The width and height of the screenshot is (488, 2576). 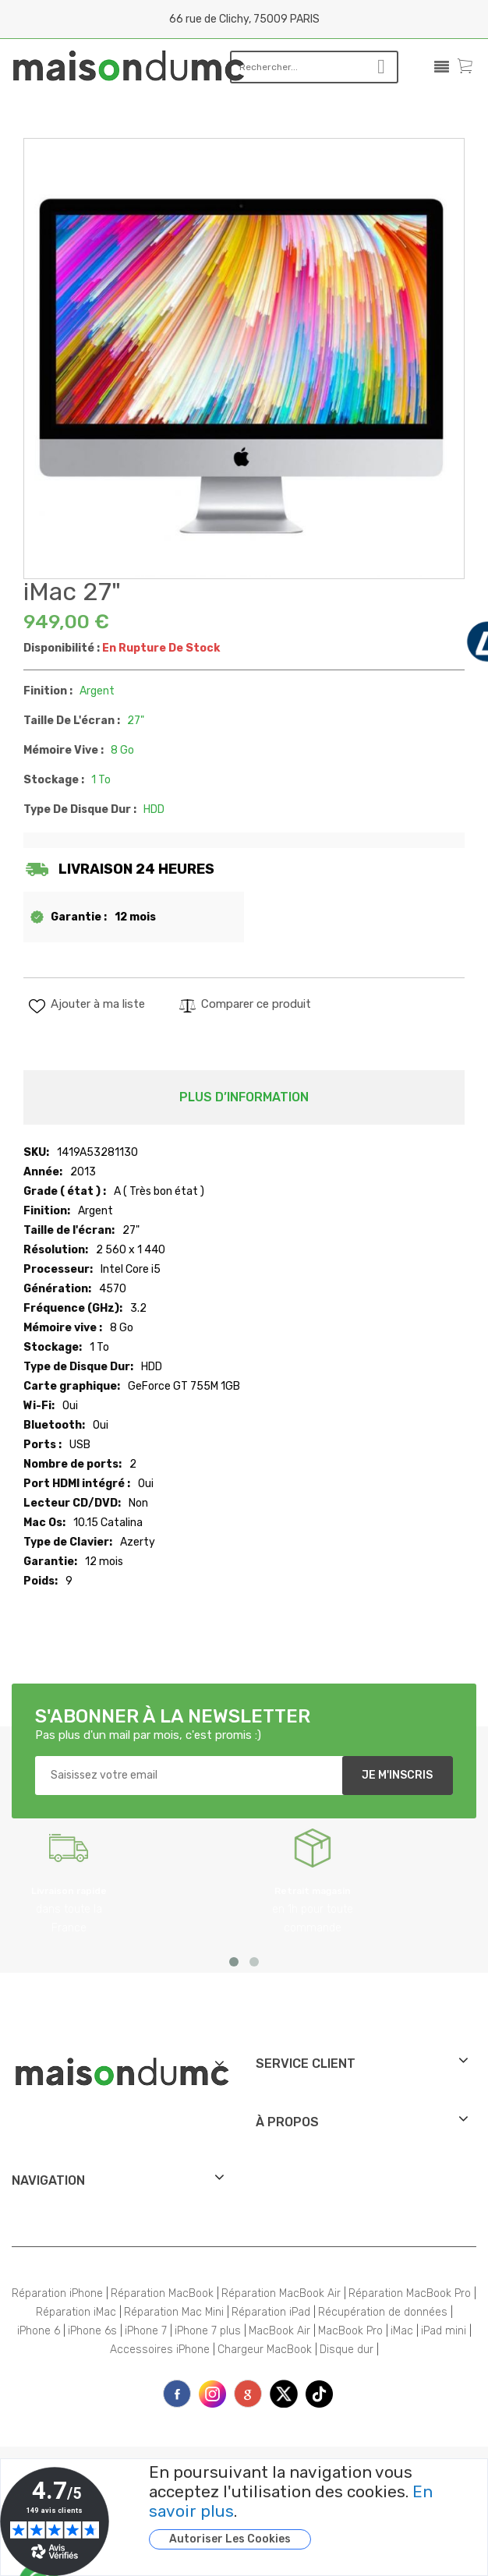 I want to click on Garantie :, so click(x=79, y=917).